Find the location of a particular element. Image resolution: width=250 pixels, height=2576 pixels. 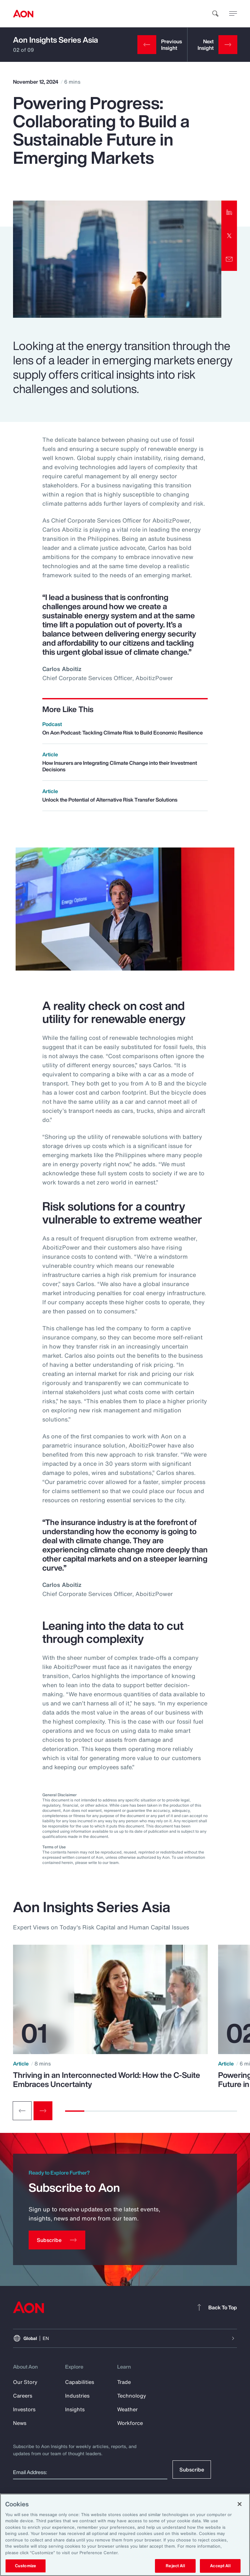

Careers is located at coordinates (22, 2396).